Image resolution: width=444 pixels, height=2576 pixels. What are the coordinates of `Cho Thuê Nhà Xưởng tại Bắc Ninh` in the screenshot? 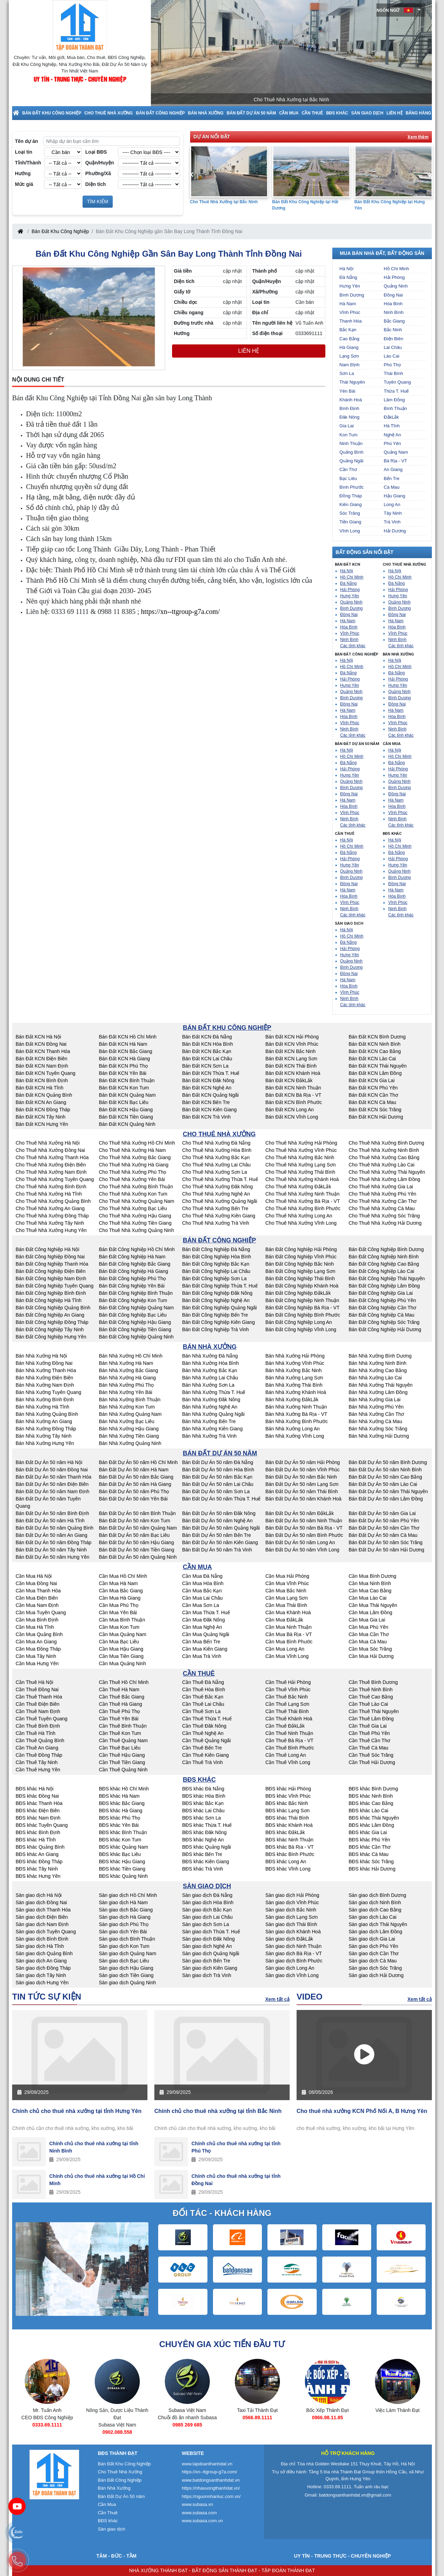 It's located at (306, 201).